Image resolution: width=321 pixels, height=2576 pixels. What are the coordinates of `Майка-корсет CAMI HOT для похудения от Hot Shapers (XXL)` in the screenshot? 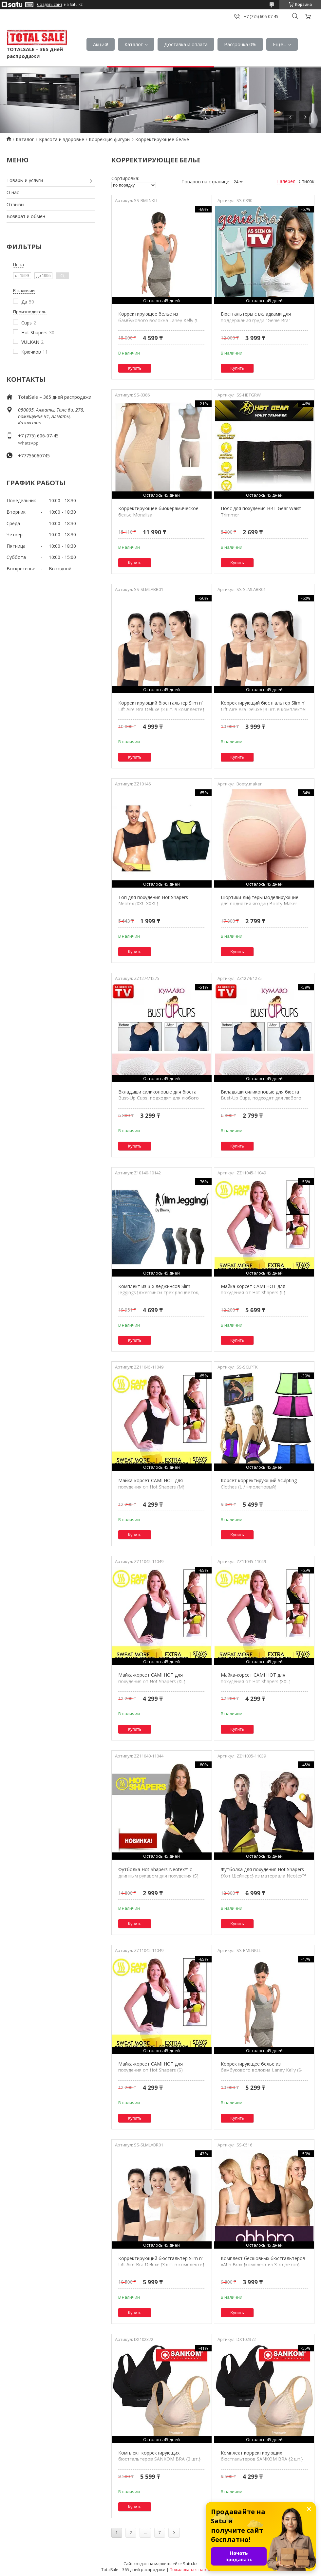 It's located at (256, 1678).